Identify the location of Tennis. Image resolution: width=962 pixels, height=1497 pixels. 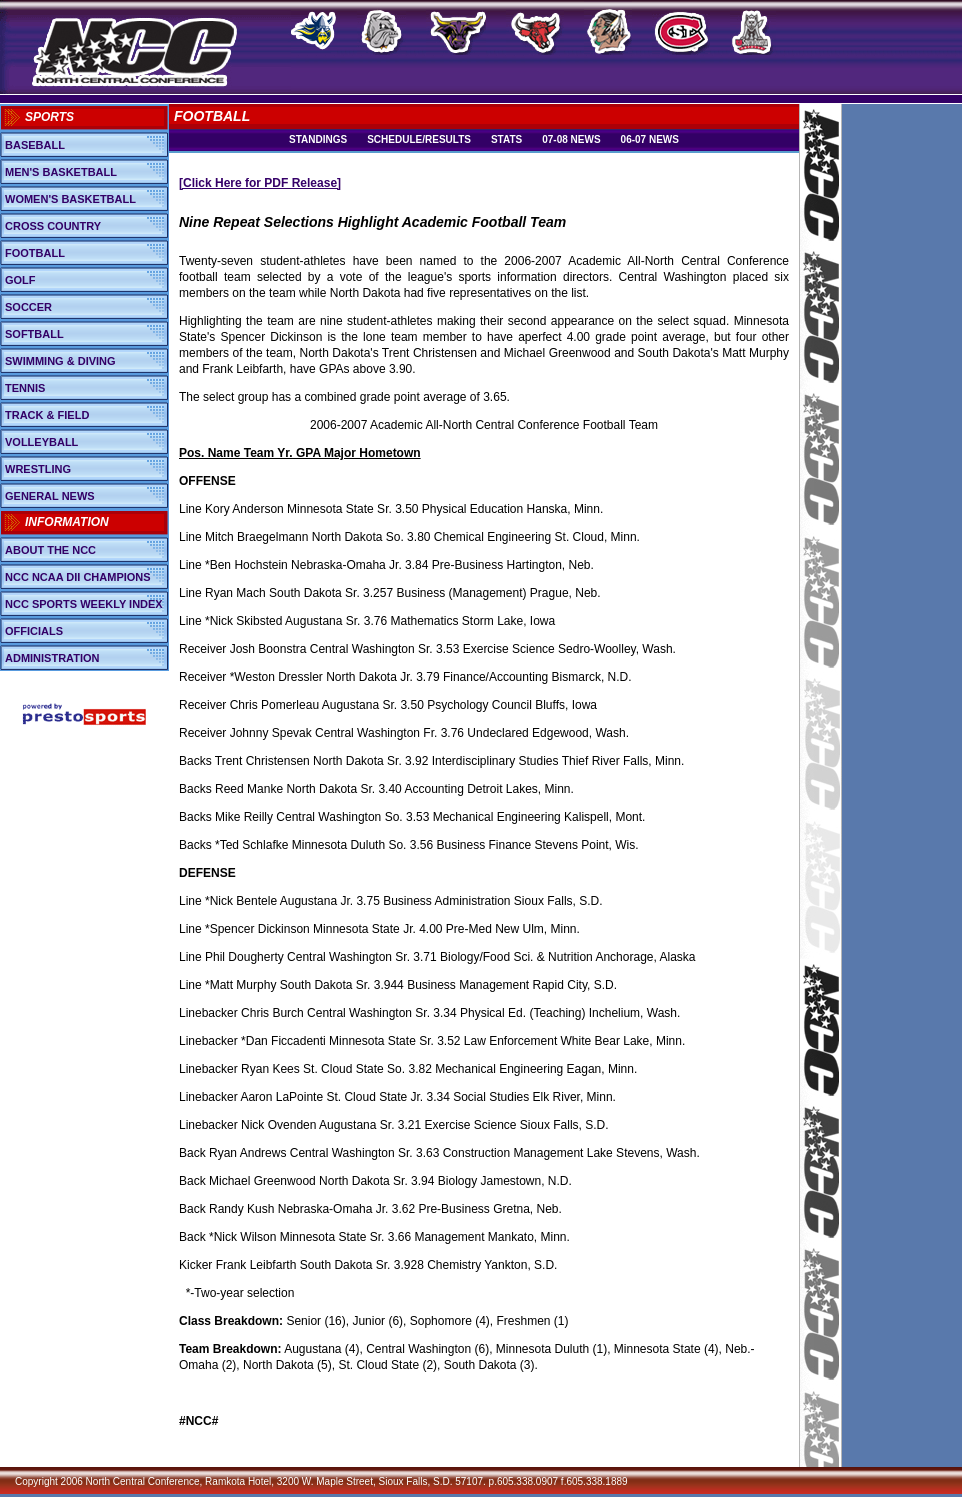
(25, 388).